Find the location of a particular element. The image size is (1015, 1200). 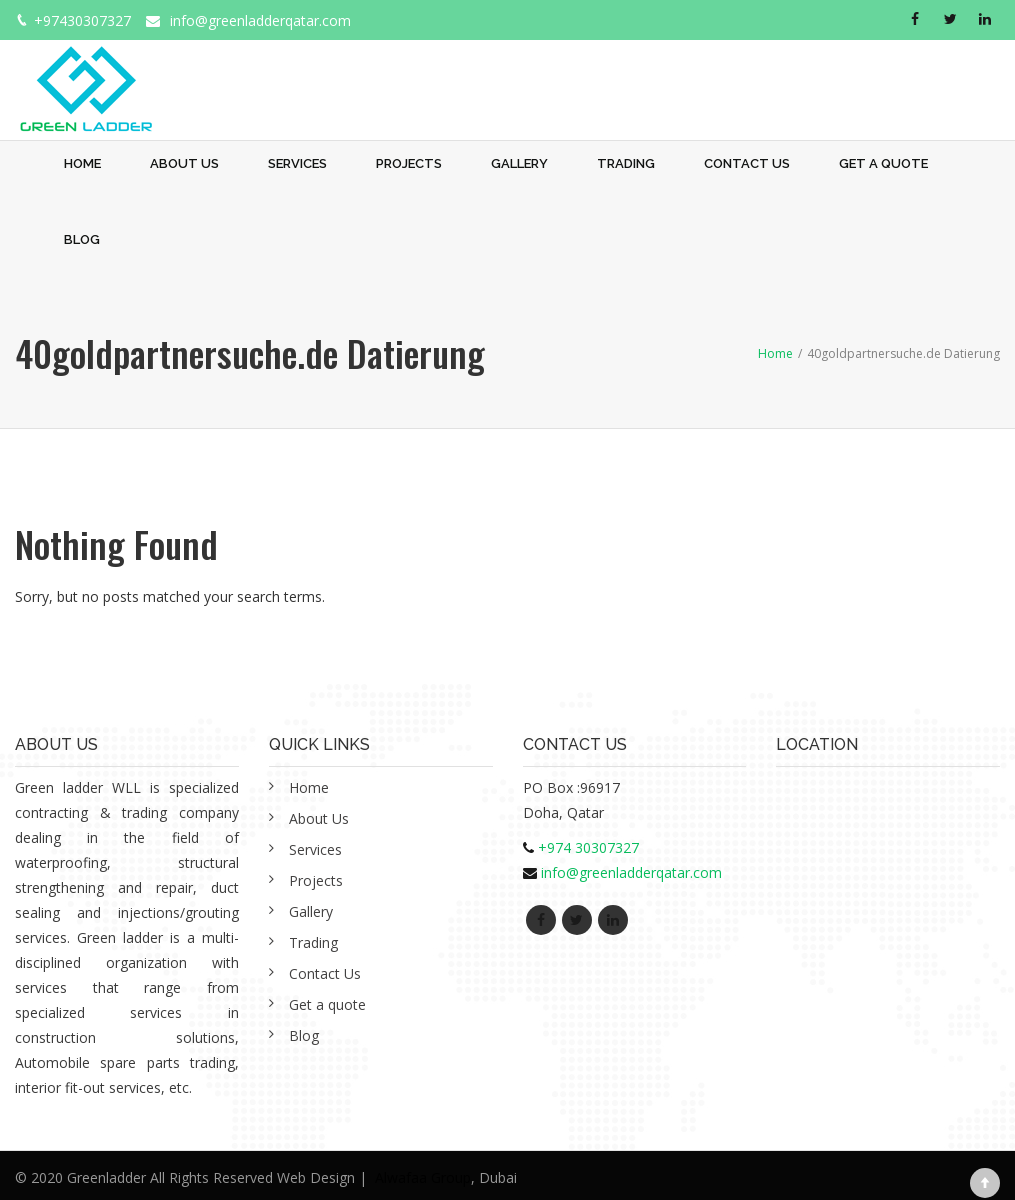

+974 30307327 is located at coordinates (588, 847).